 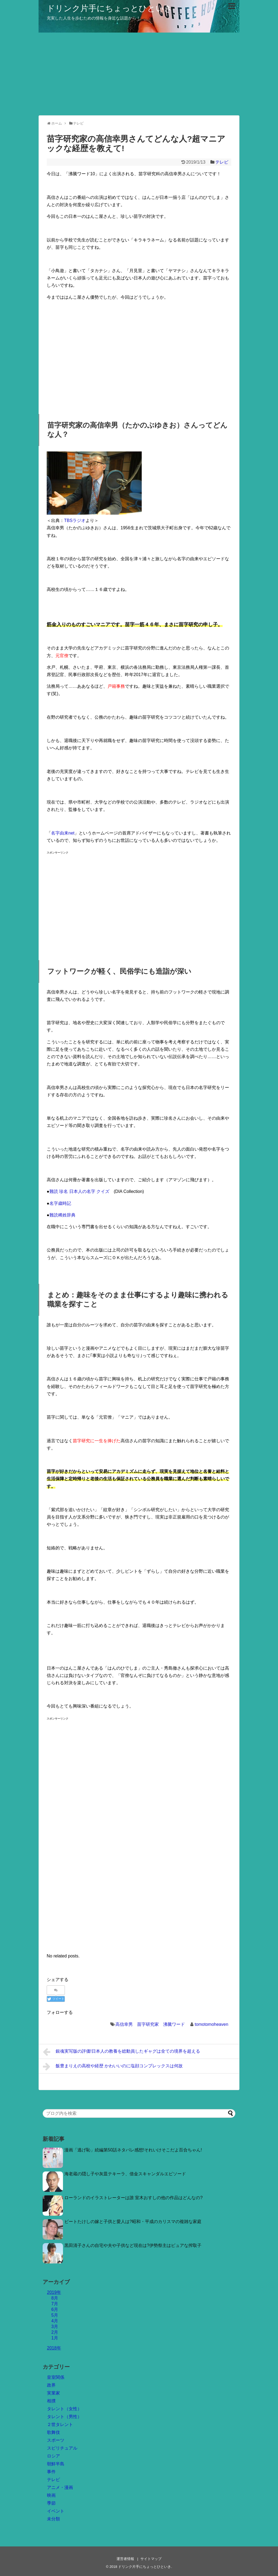 I want to click on 漫画「逃げ恥」続編第50話ネタバレ感想!それいけそこだよ百合ちゃん!, so click(x=133, y=2150).